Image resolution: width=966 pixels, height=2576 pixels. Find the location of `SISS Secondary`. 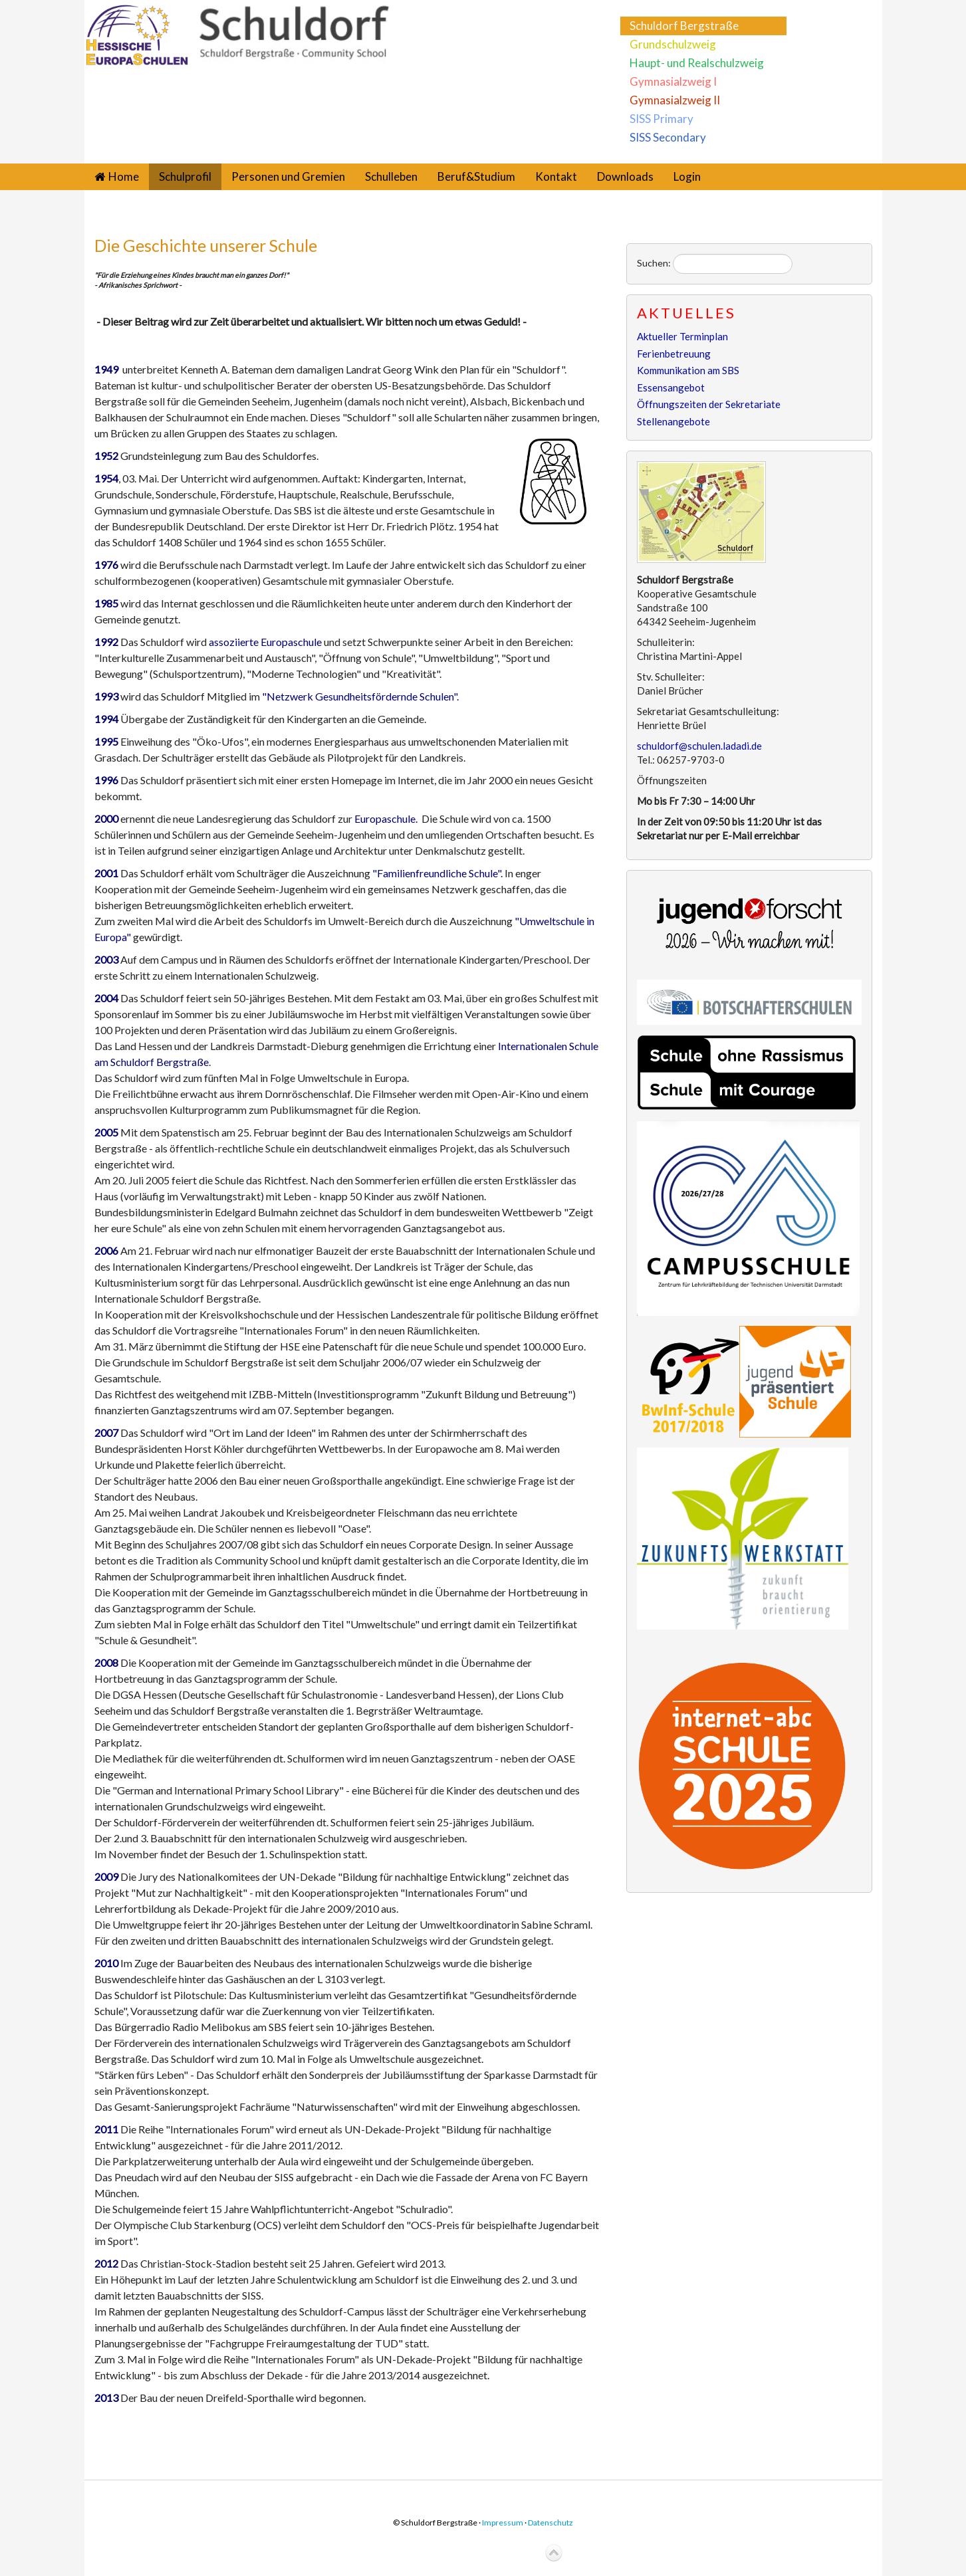

SISS Secondary is located at coordinates (668, 137).